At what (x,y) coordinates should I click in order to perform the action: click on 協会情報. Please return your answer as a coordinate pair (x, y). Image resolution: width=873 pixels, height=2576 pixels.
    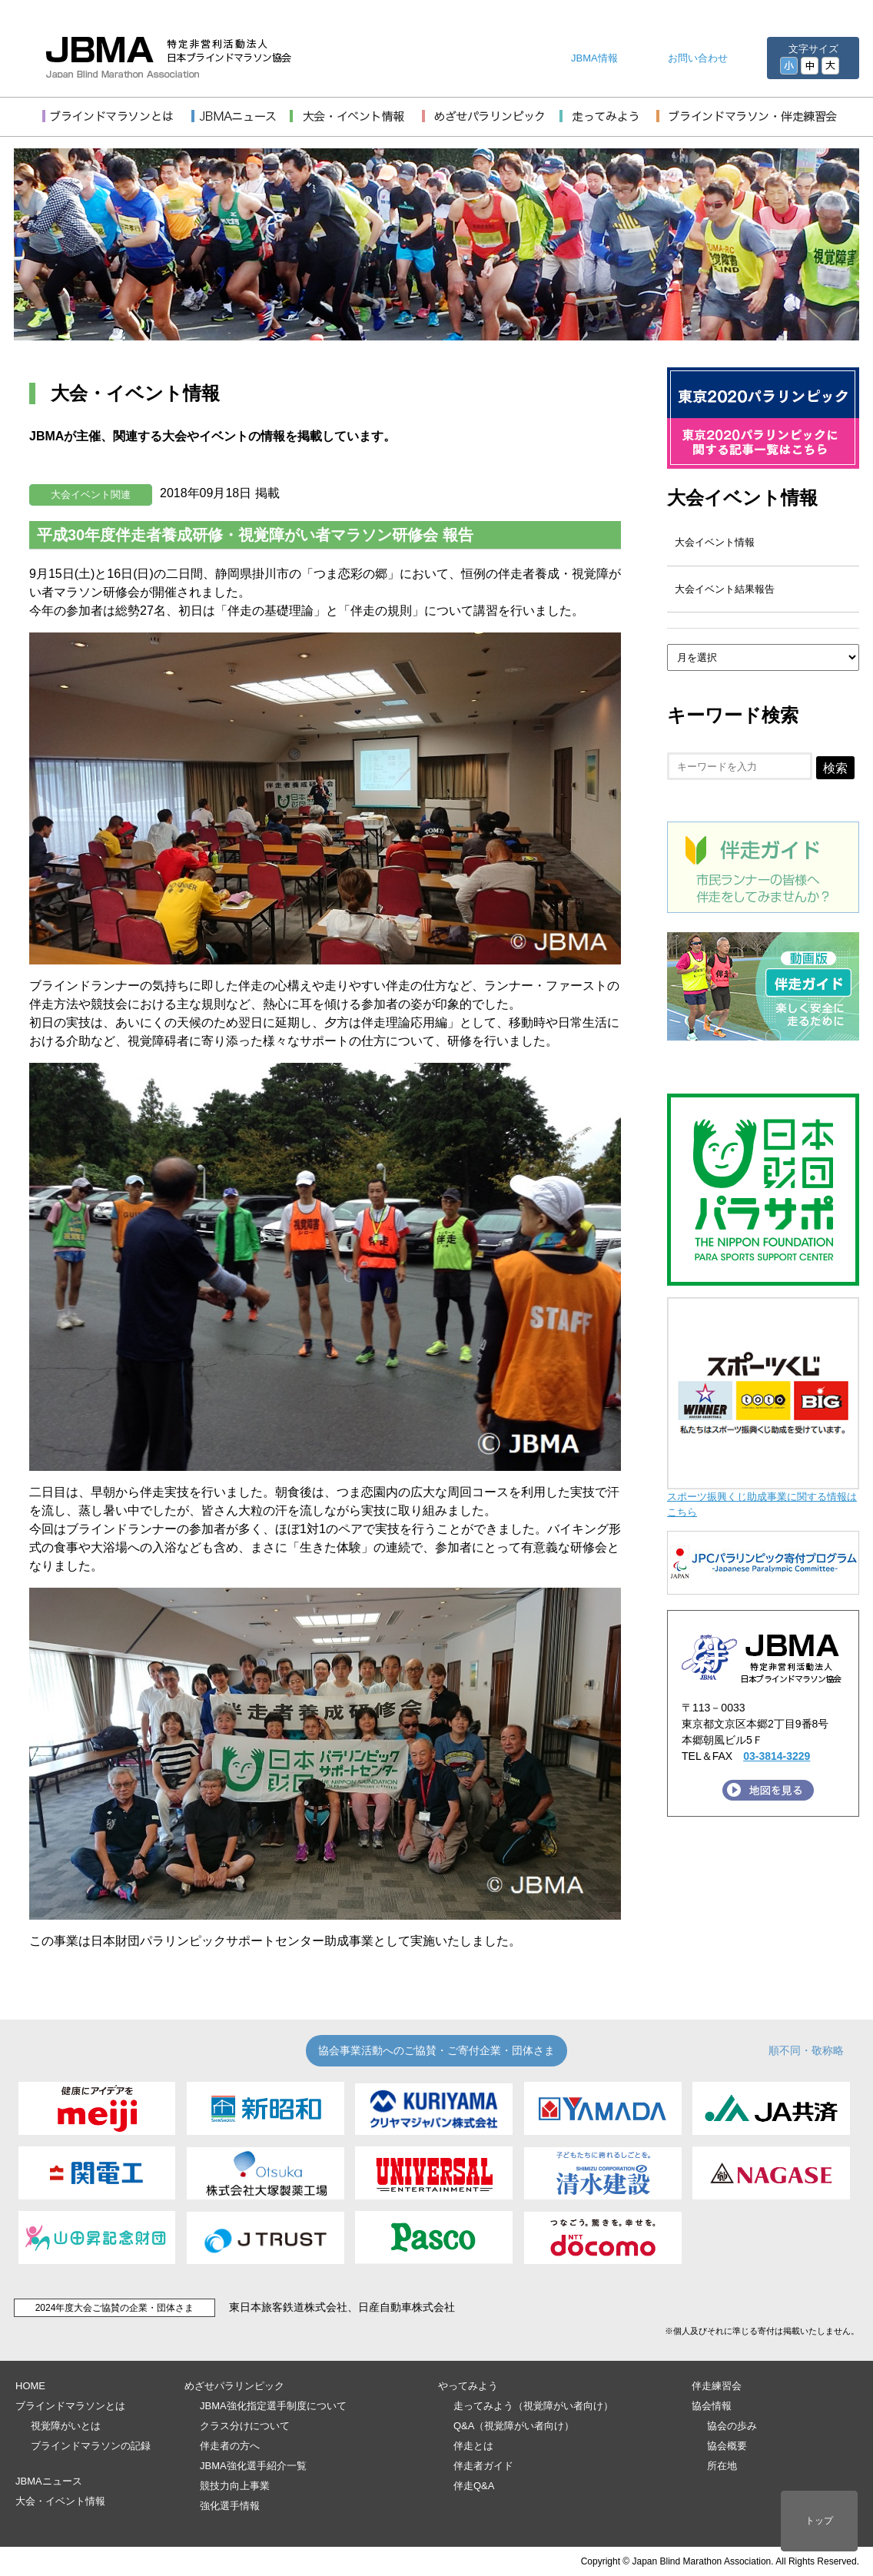
    Looking at the image, I should click on (712, 2406).